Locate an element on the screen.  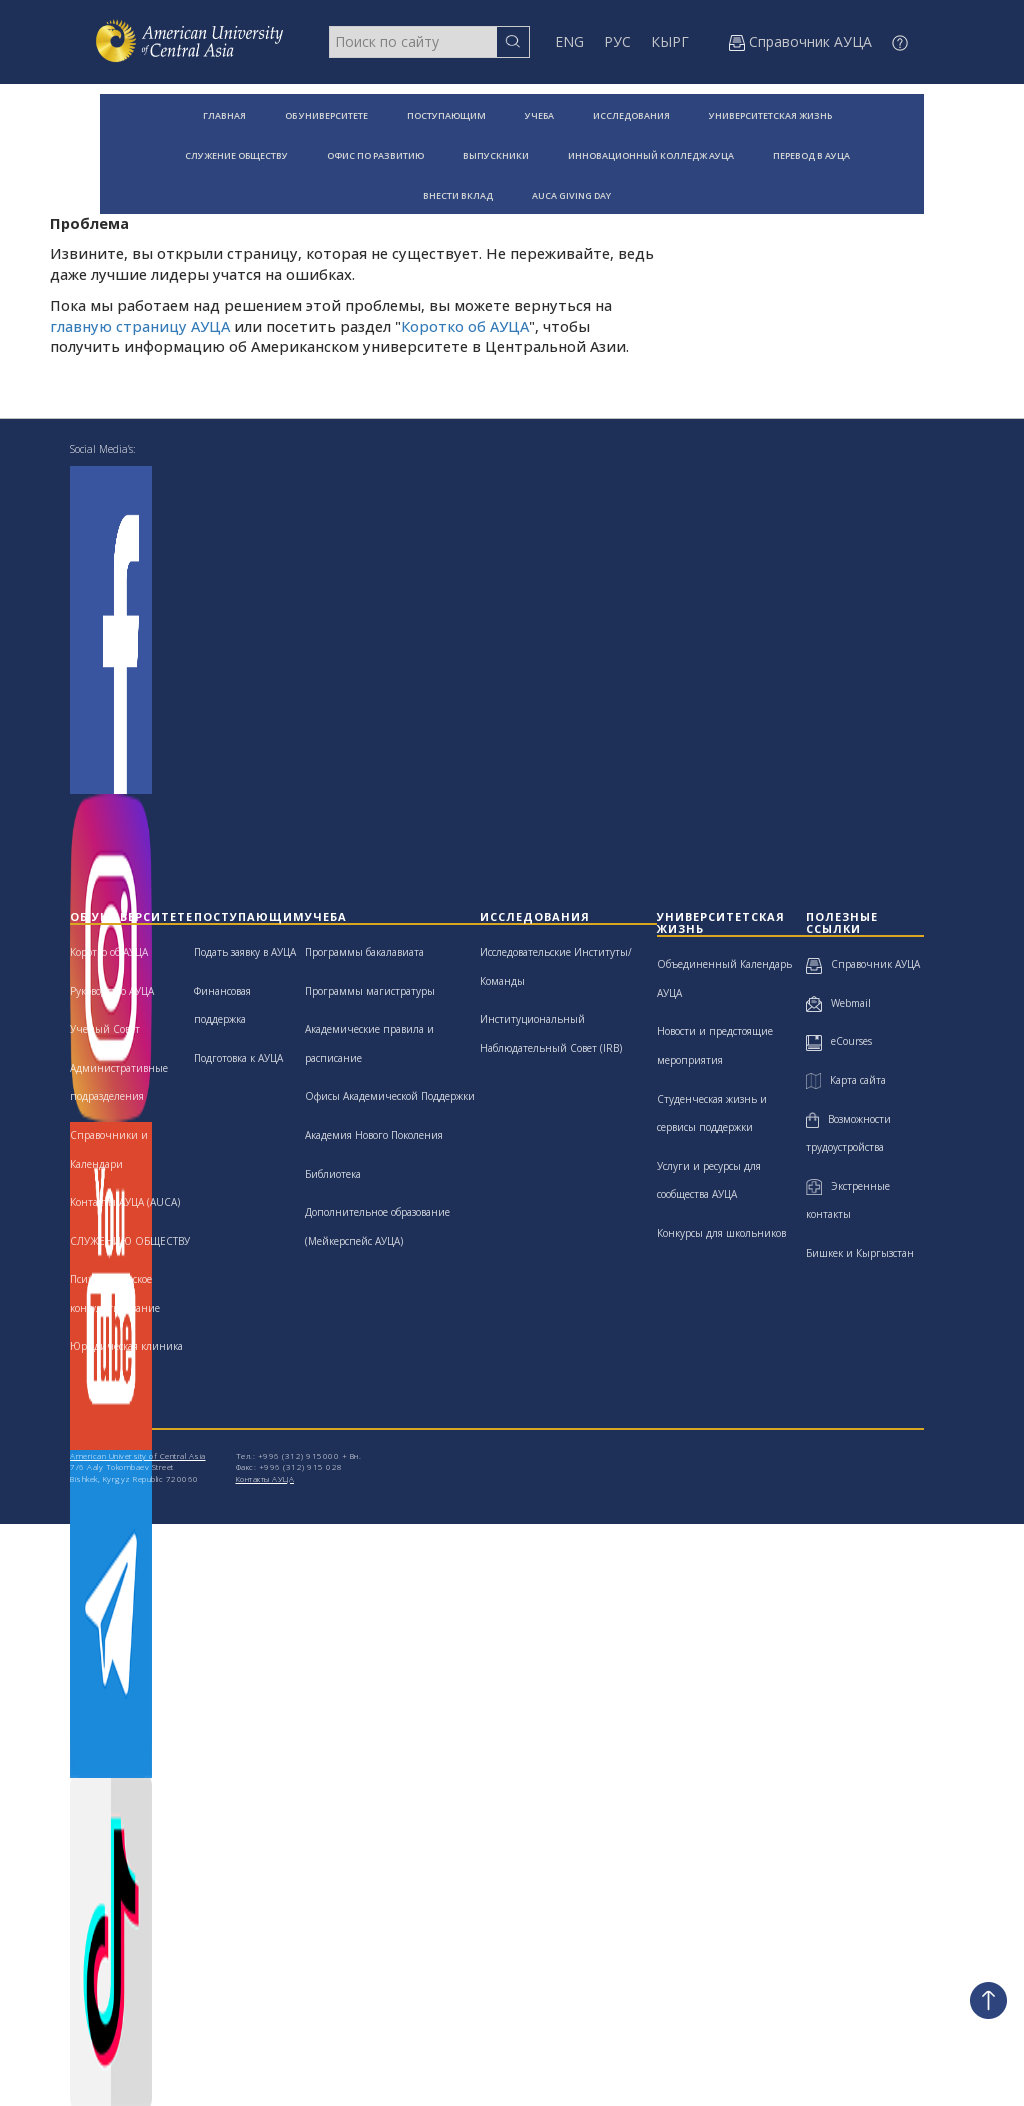
УНИВЕРСИТЕТСКАЯ ЖИЗНЬ is located at coordinates (770, 115).